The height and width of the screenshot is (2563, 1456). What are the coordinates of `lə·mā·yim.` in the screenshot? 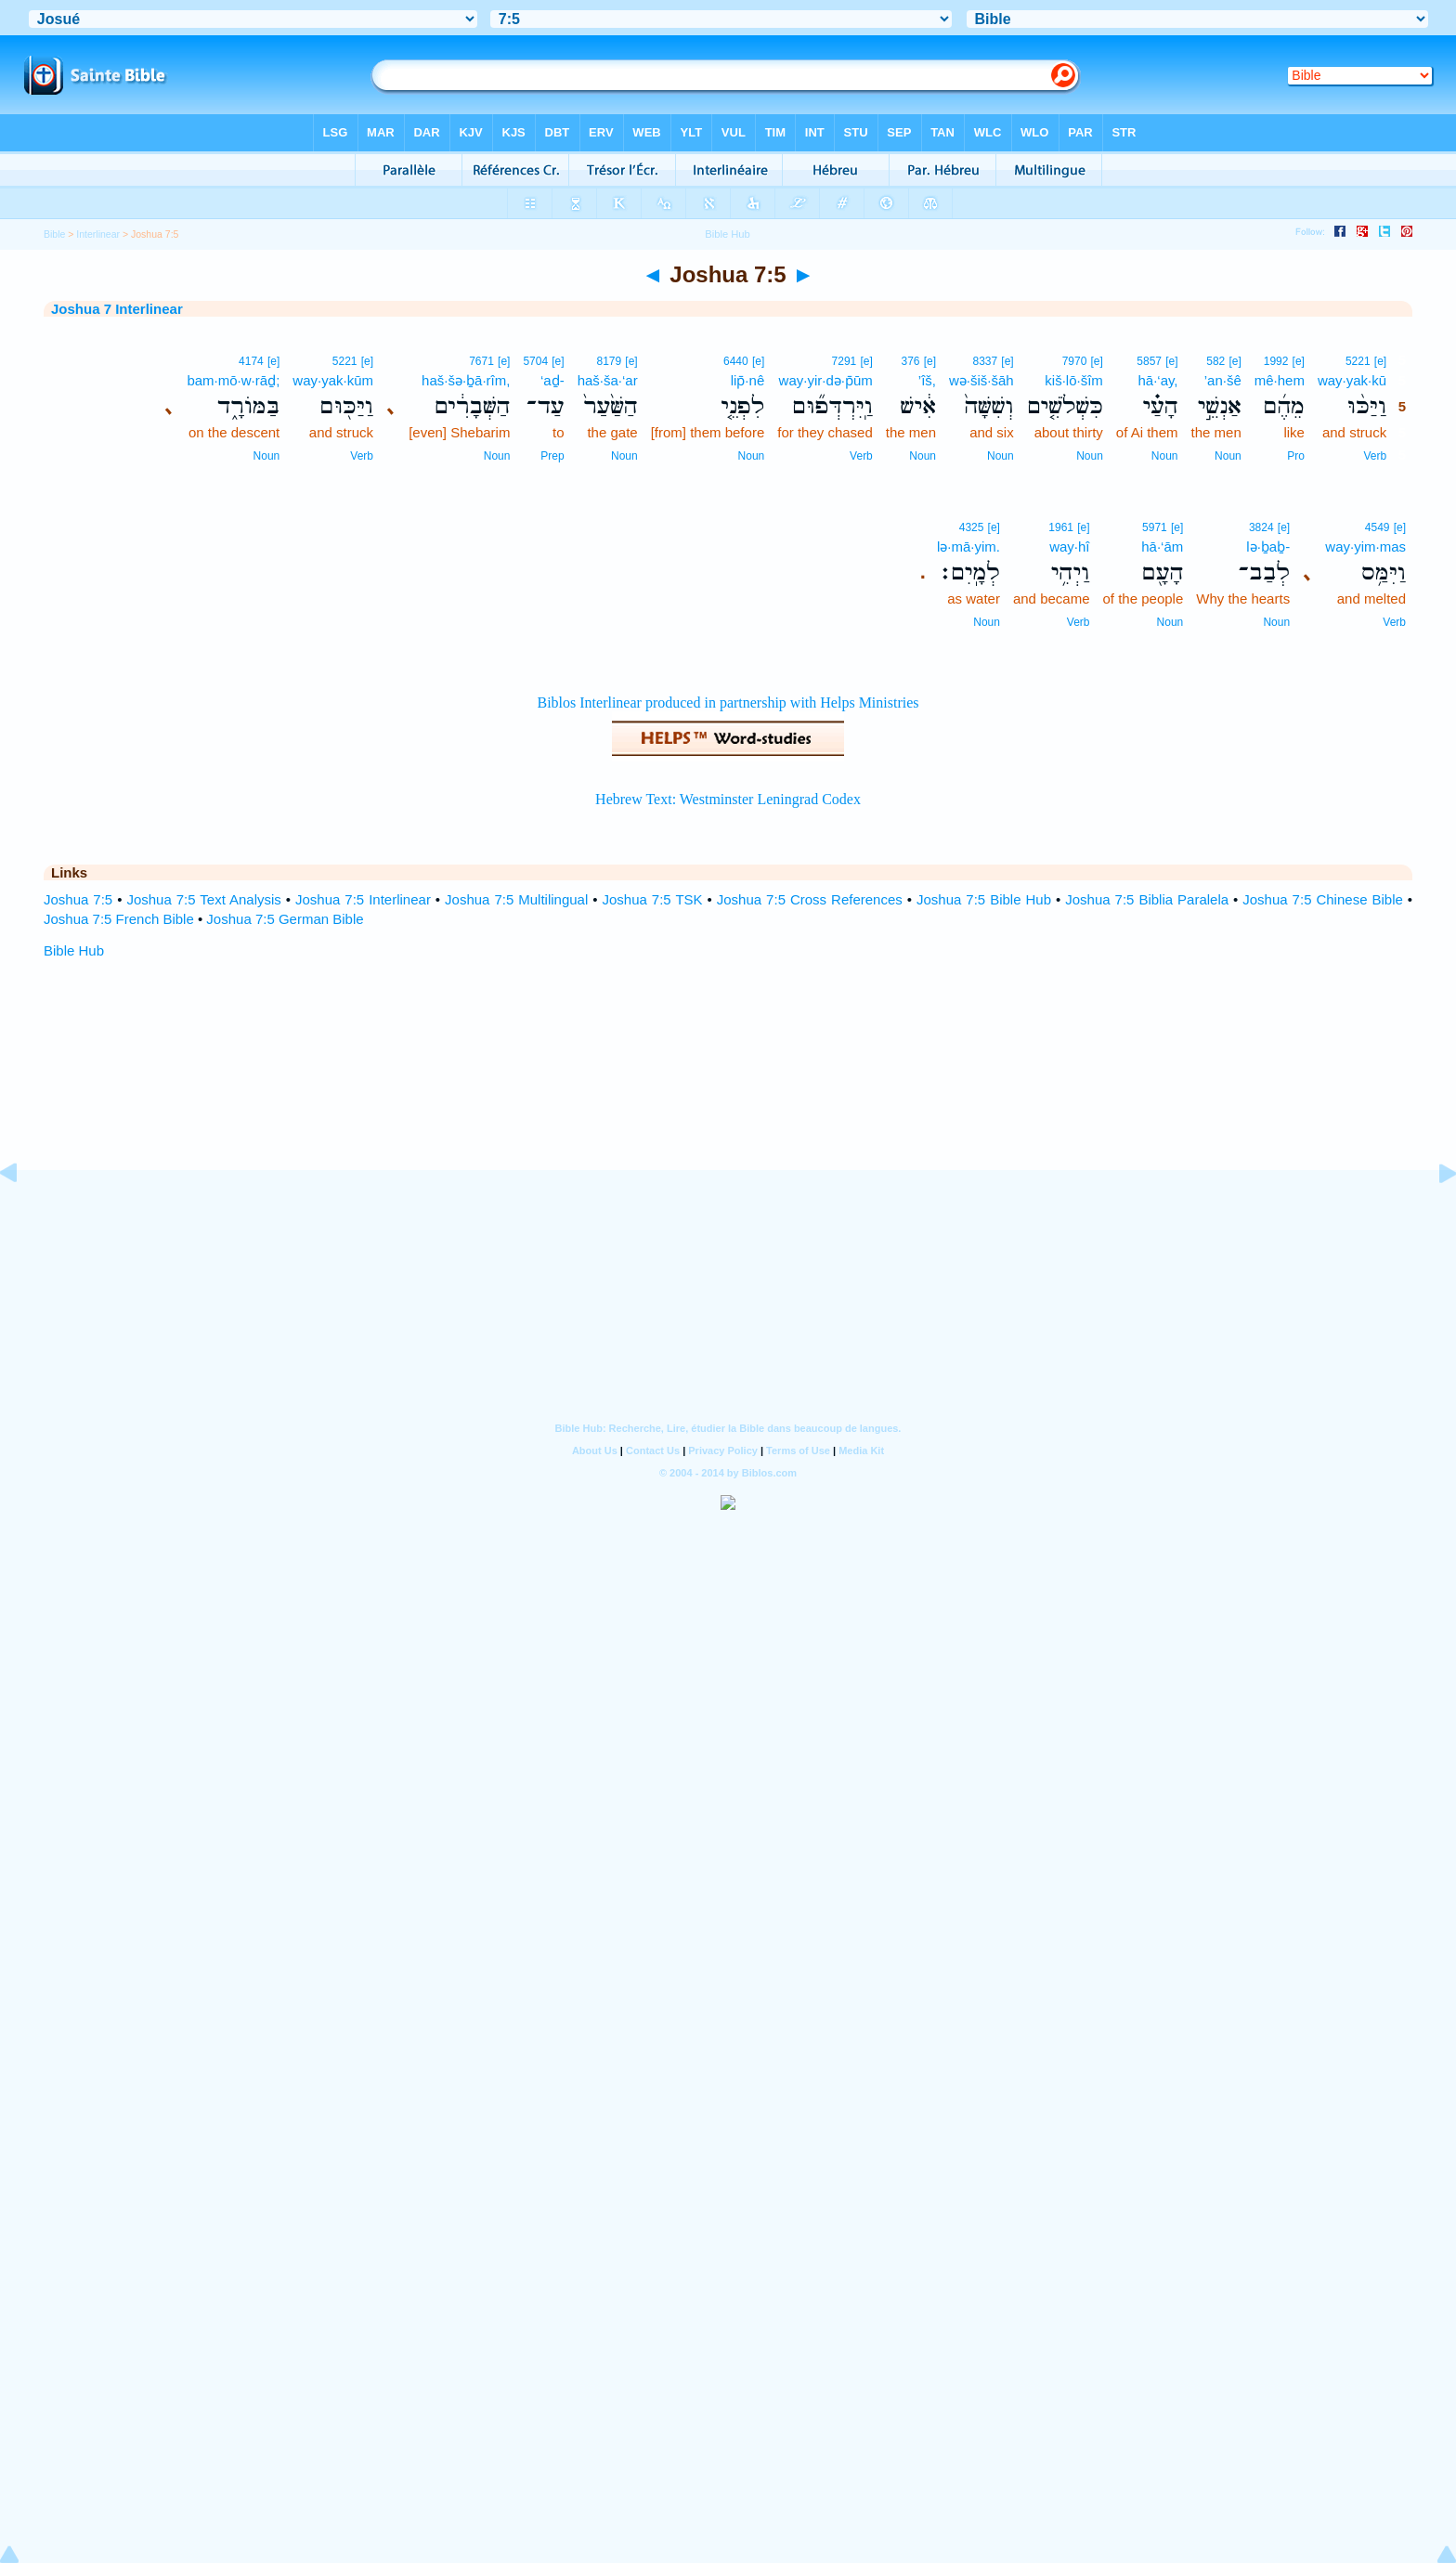 It's located at (968, 546).